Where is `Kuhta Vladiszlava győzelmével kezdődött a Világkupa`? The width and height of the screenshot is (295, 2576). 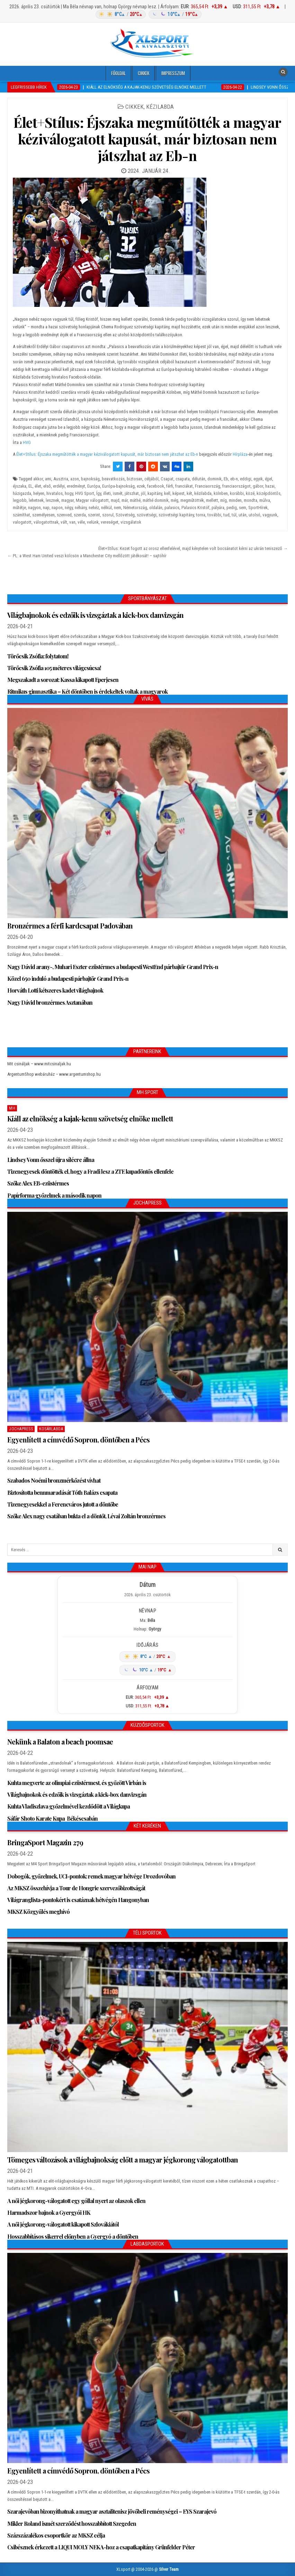
Kuhta Vladiszlava győzelmével kezdődött a Világkupa is located at coordinates (68, 1806).